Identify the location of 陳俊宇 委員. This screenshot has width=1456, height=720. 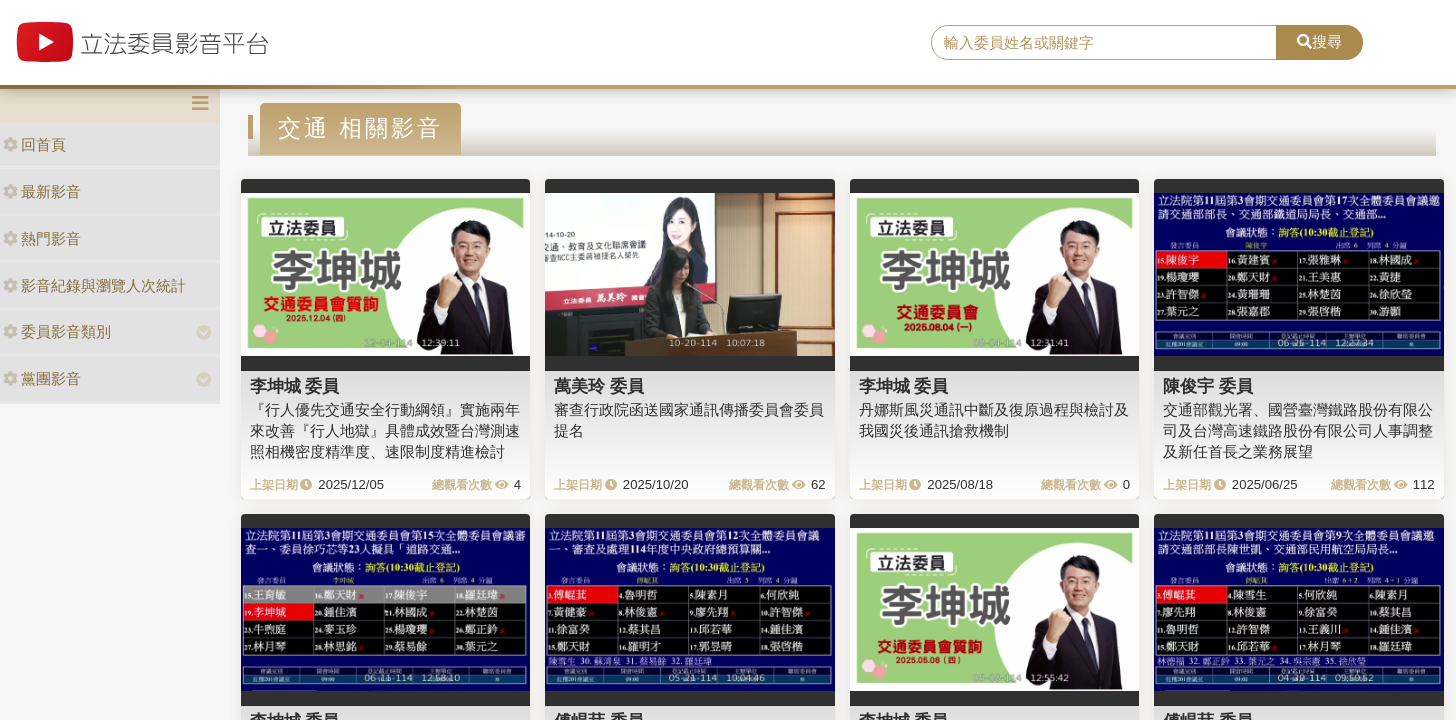
(1208, 386).